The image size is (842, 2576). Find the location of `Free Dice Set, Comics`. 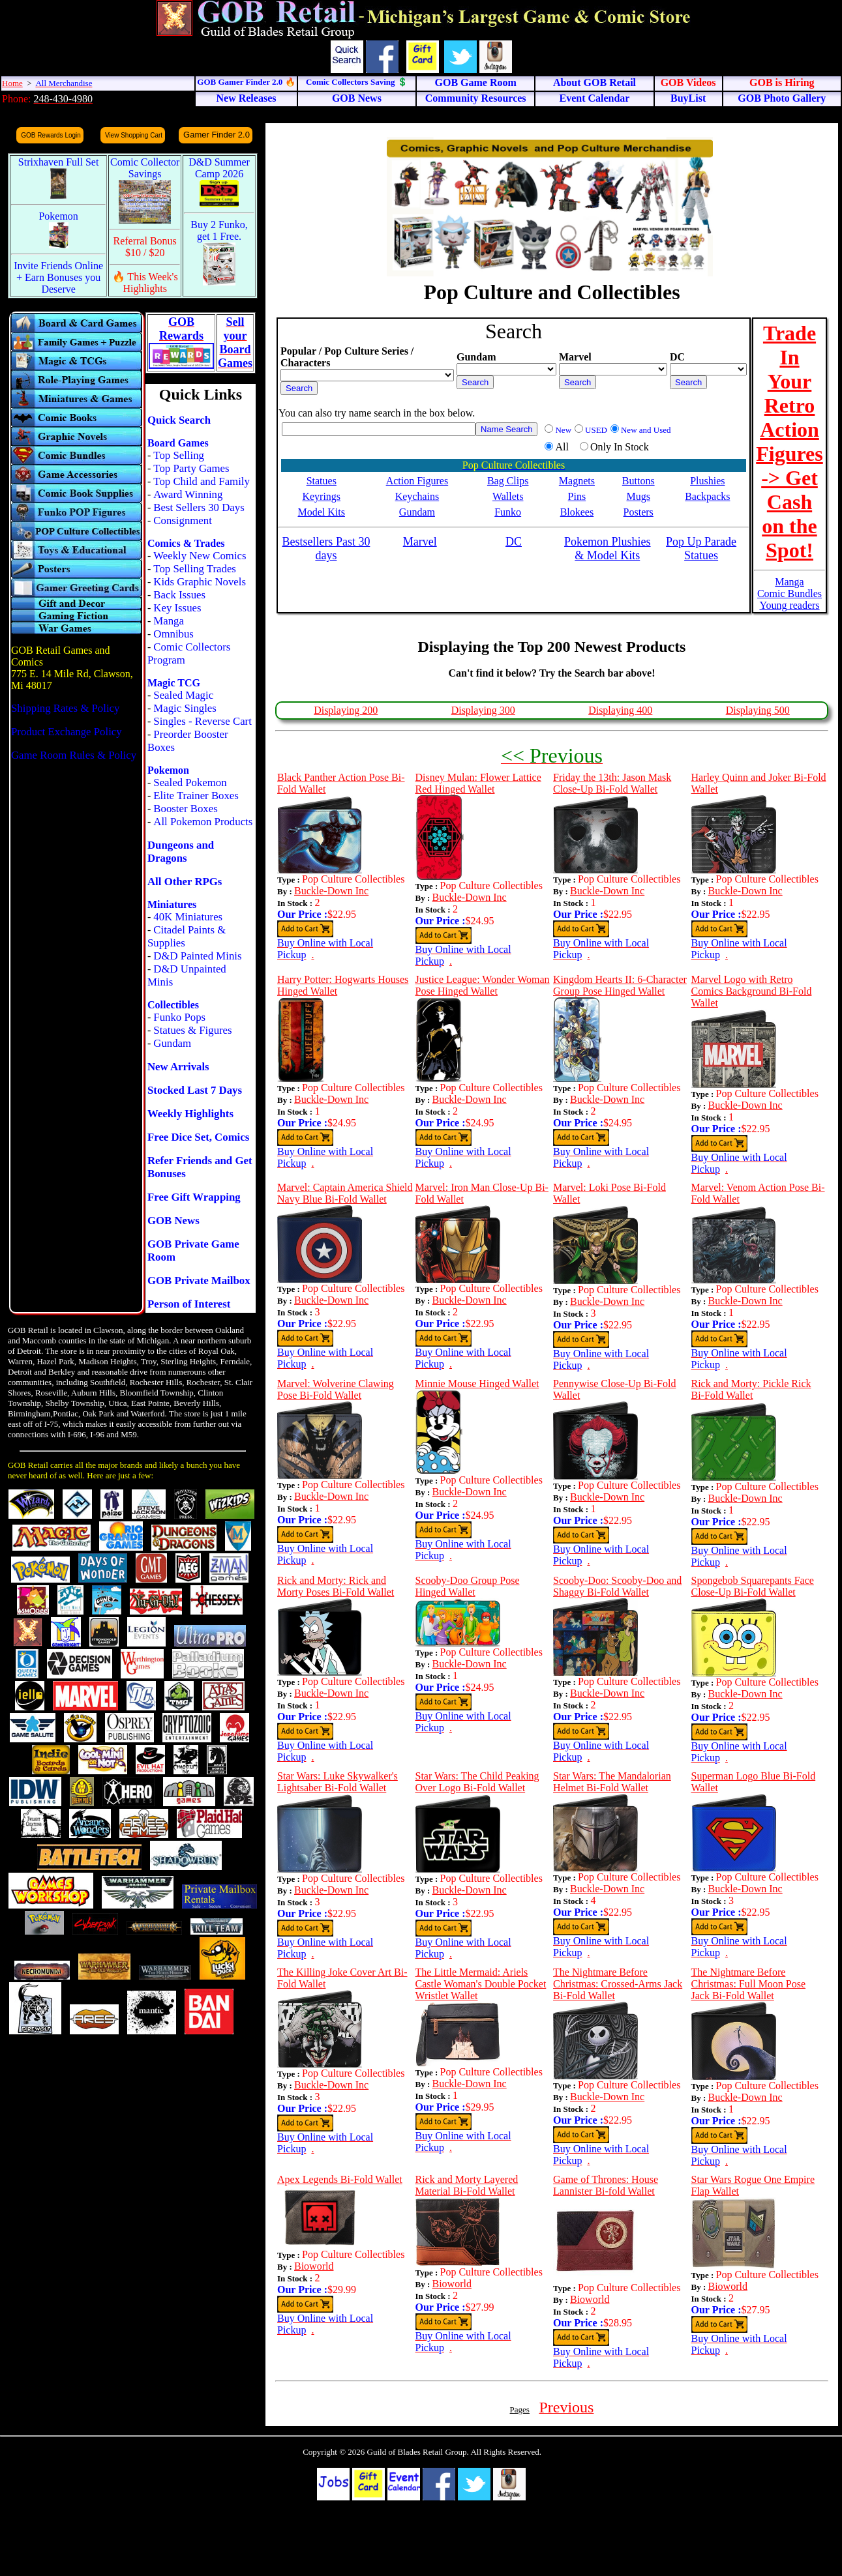

Free Dice Set, Comics is located at coordinates (198, 1137).